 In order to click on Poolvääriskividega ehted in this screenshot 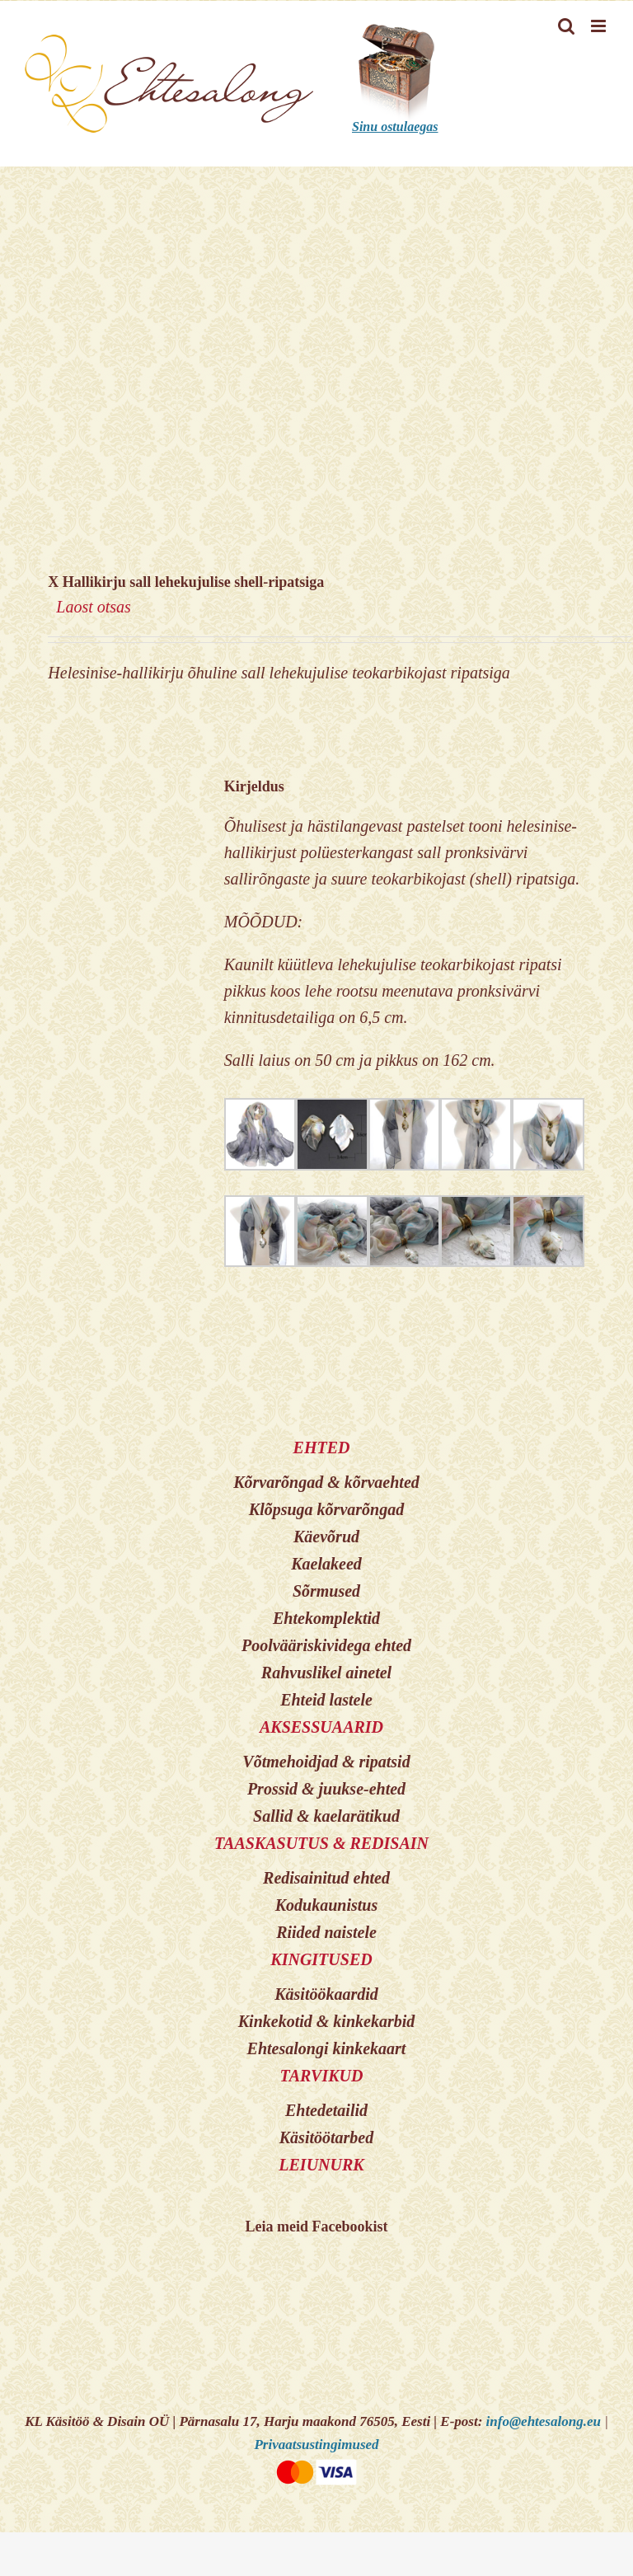, I will do `click(326, 1645)`.